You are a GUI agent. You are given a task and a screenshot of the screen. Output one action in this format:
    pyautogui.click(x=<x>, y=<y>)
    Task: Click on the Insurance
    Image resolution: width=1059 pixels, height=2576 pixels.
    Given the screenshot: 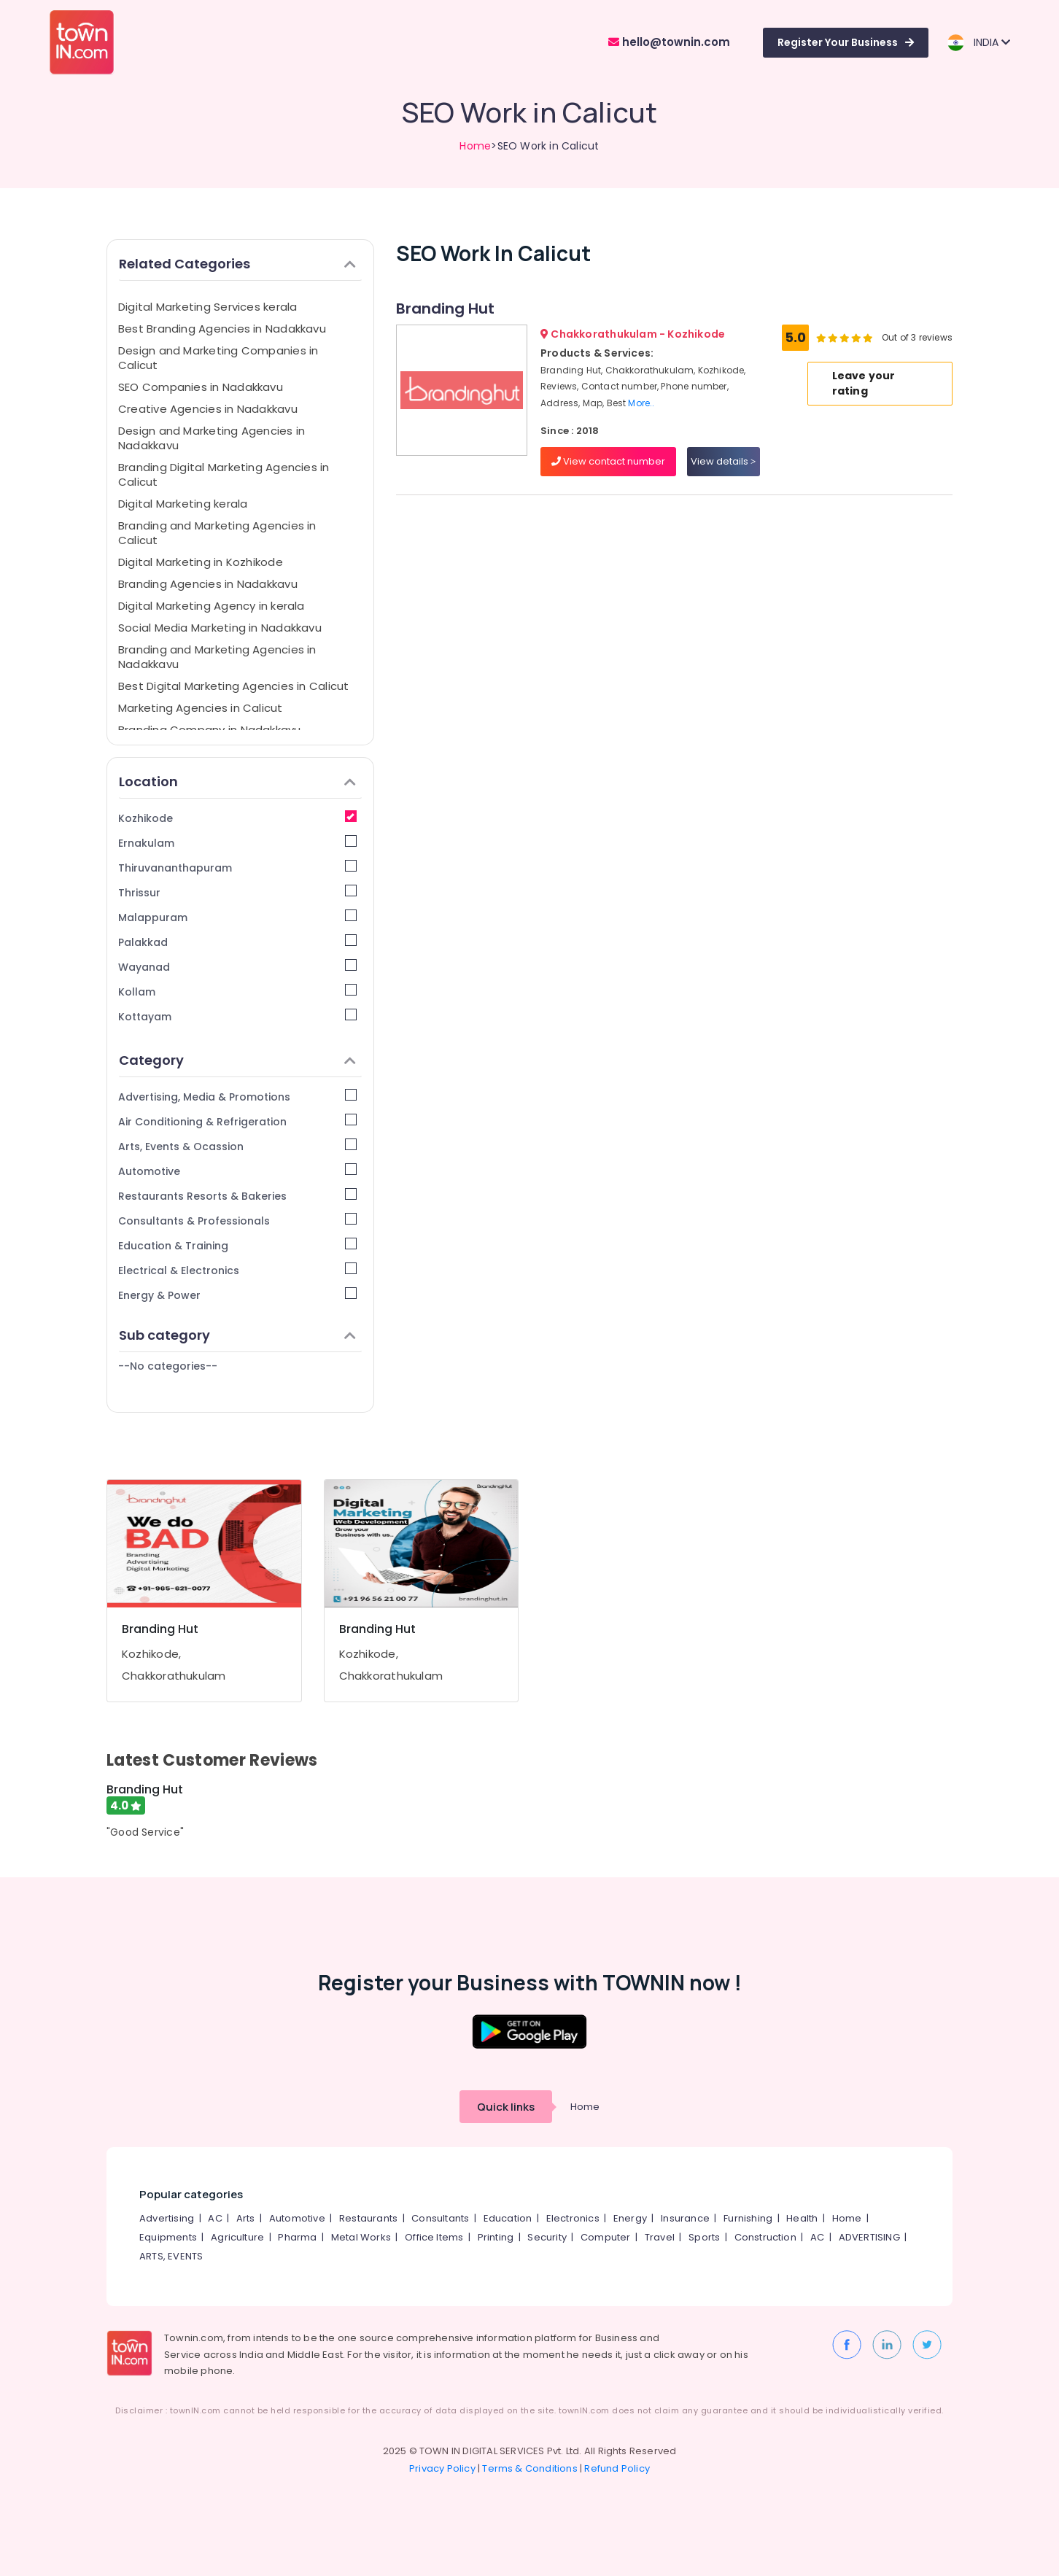 What is the action you would take?
    pyautogui.click(x=685, y=2218)
    